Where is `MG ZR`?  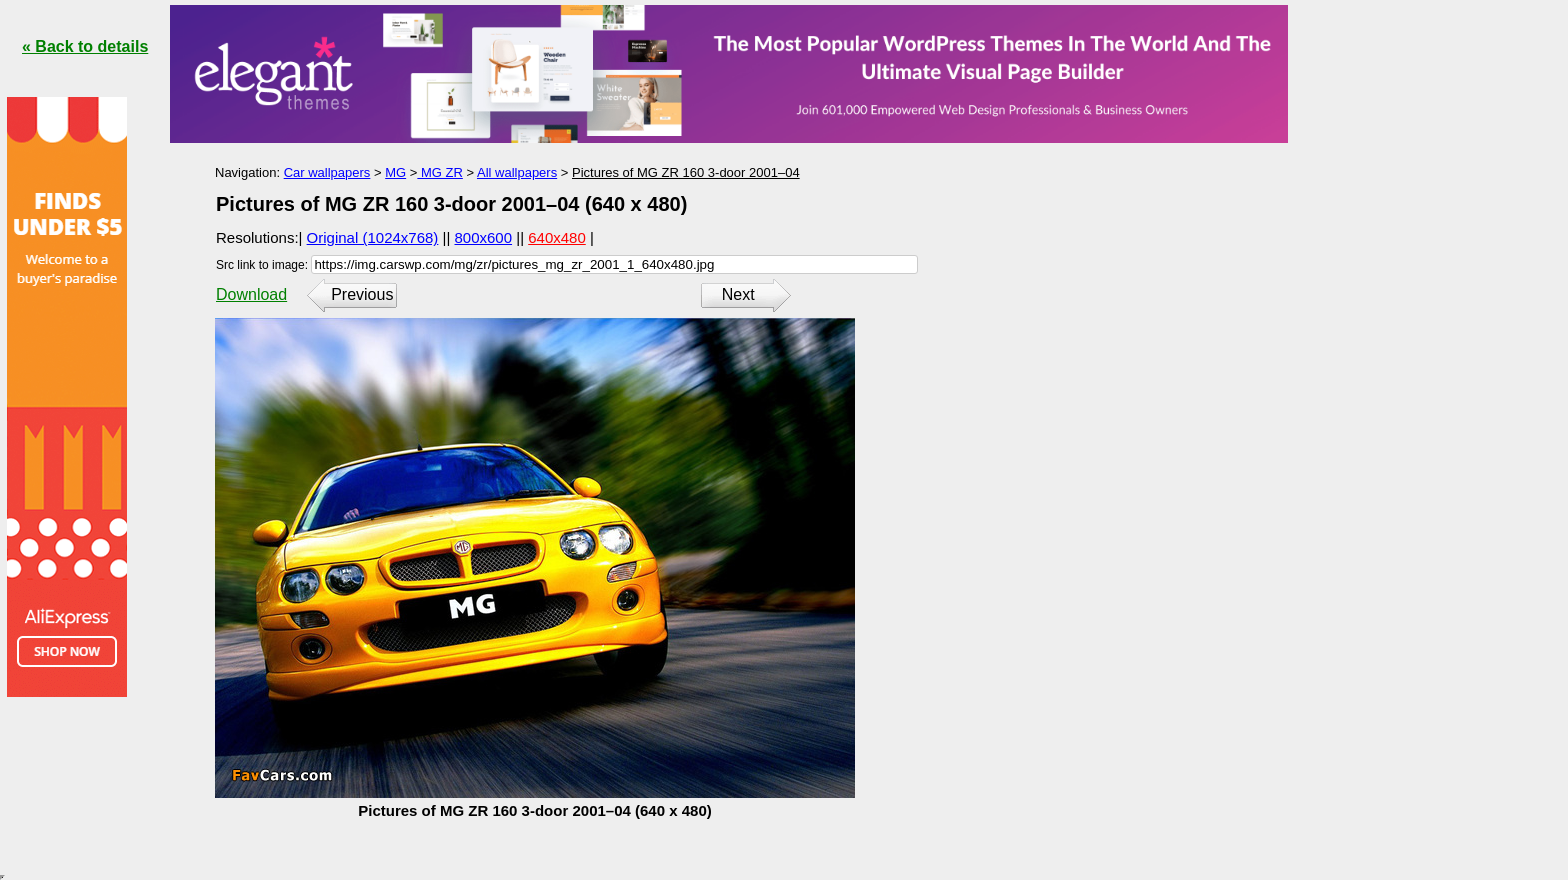 MG ZR is located at coordinates (440, 172).